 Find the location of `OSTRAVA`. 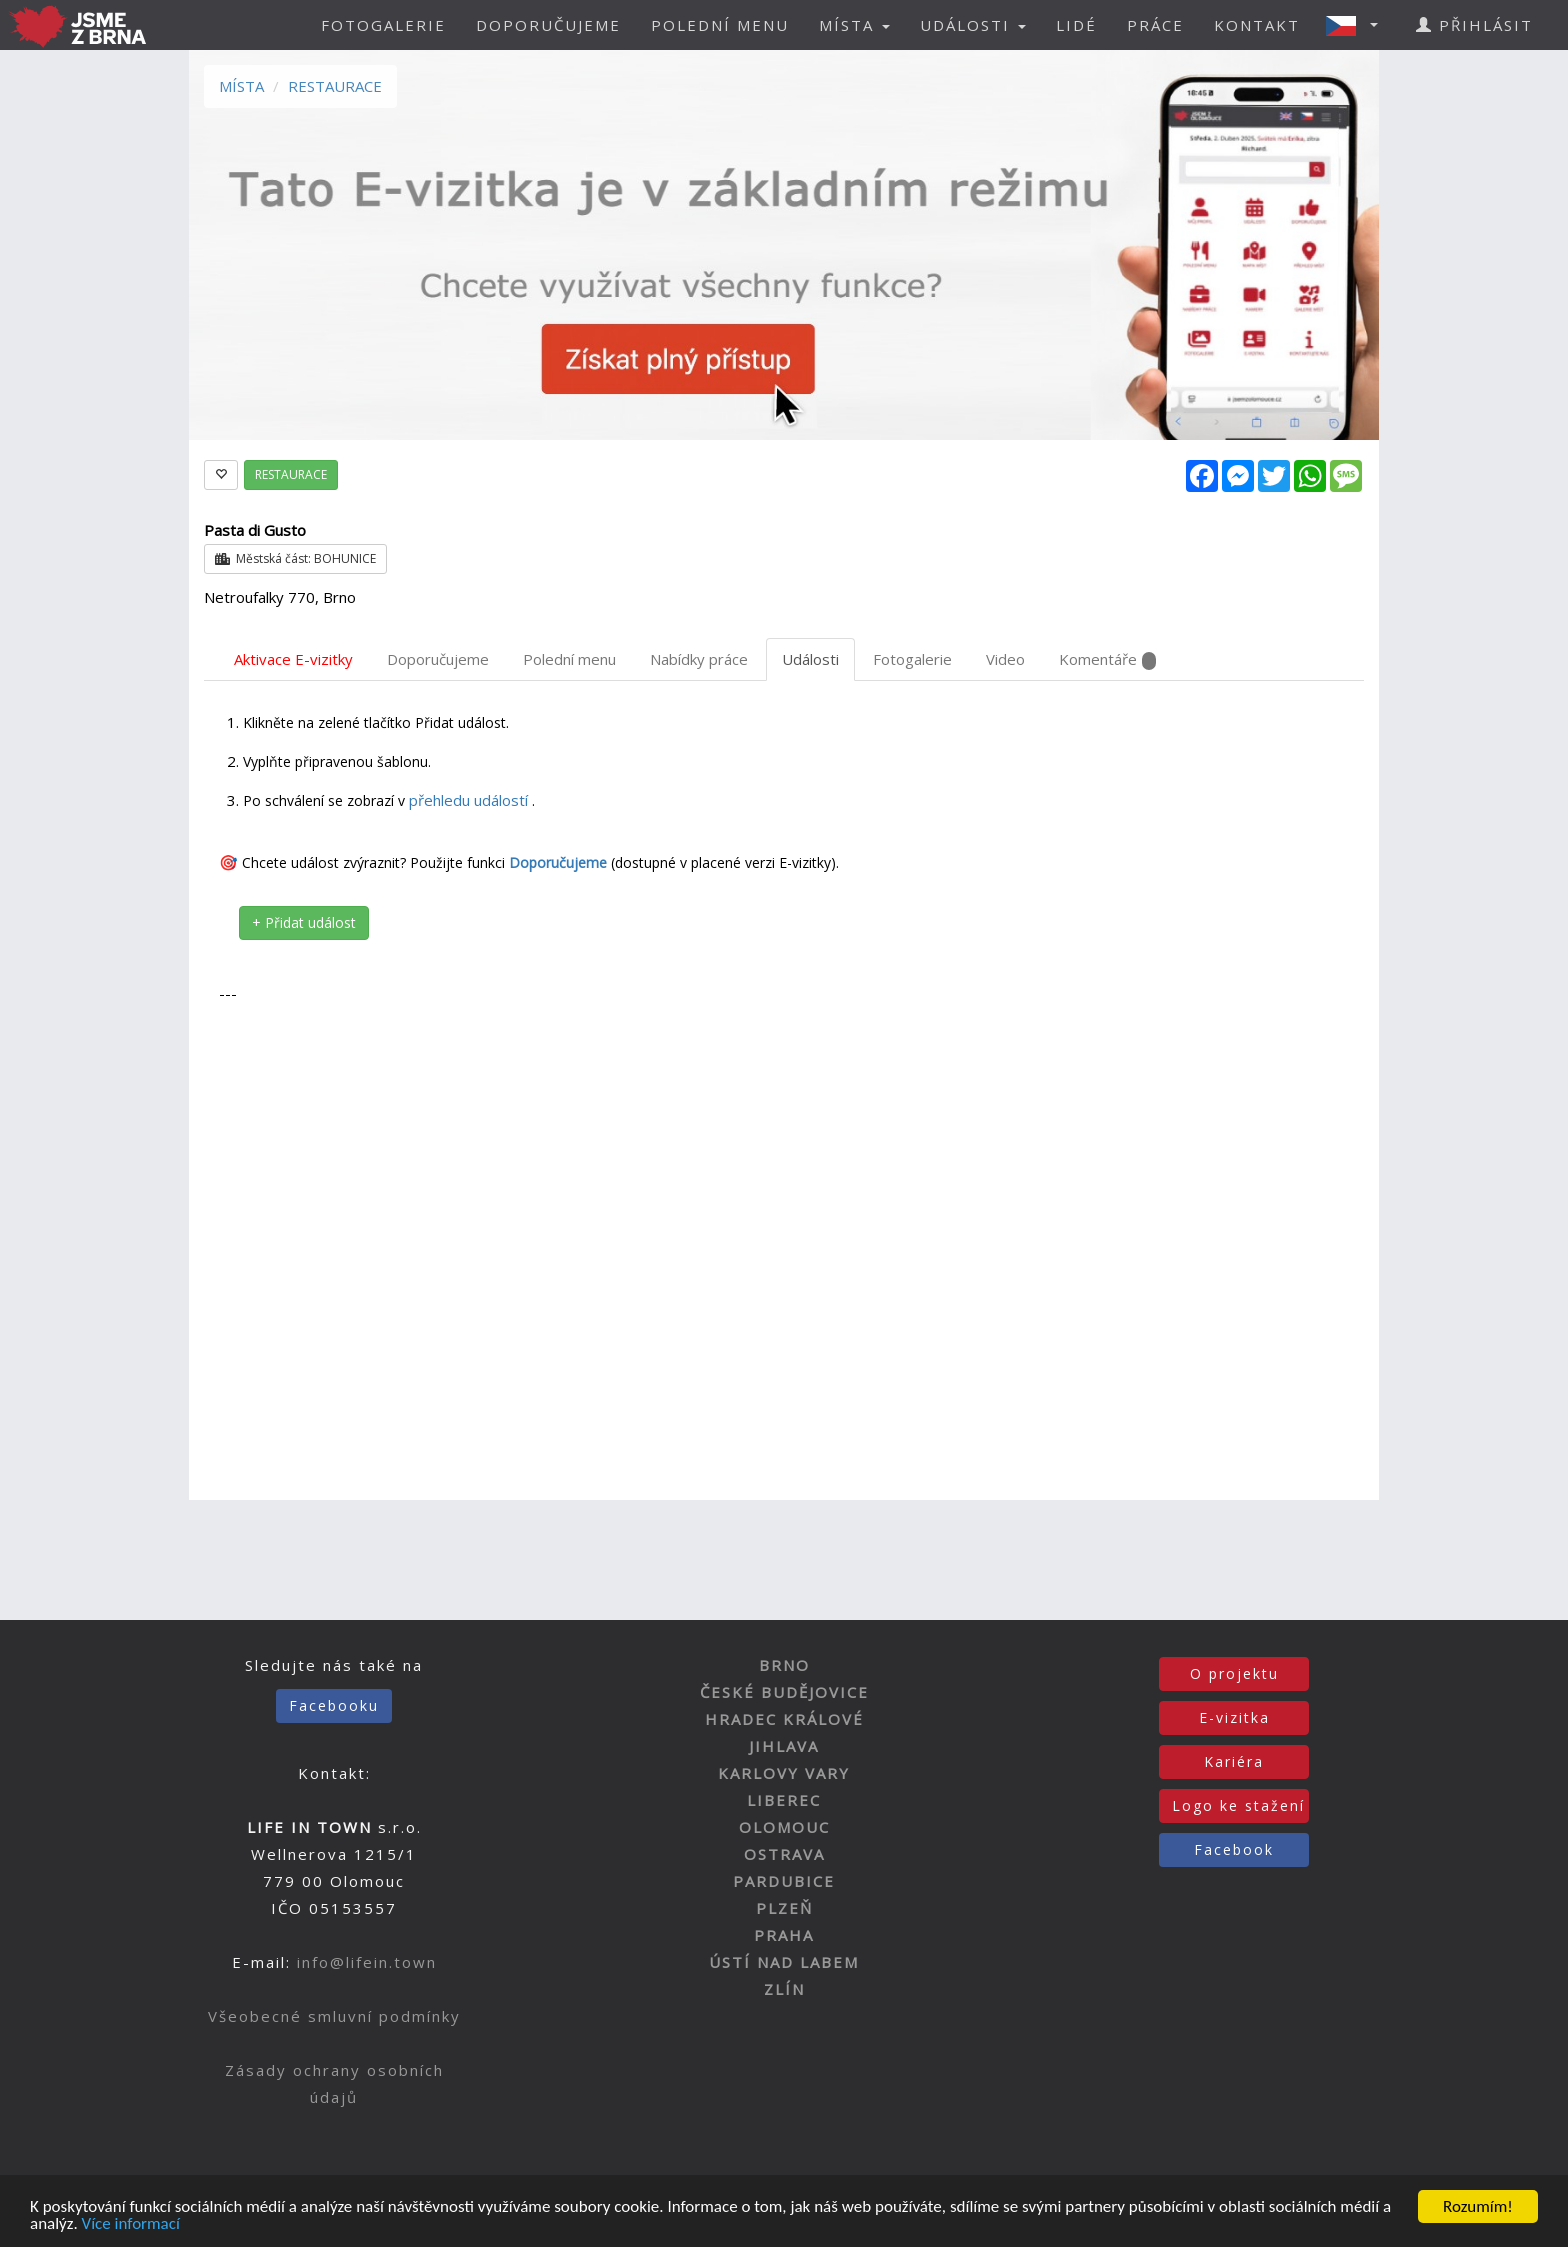

OSTRAVA is located at coordinates (784, 1854).